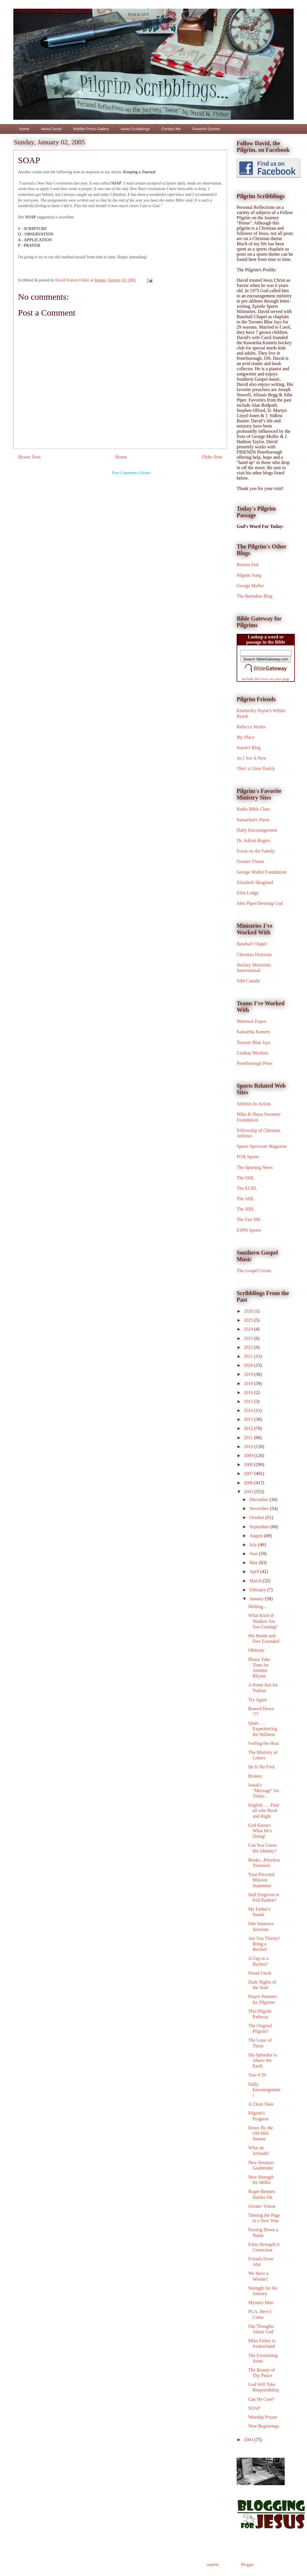  What do you see at coordinates (249, 1482) in the screenshot?
I see `2006` at bounding box center [249, 1482].